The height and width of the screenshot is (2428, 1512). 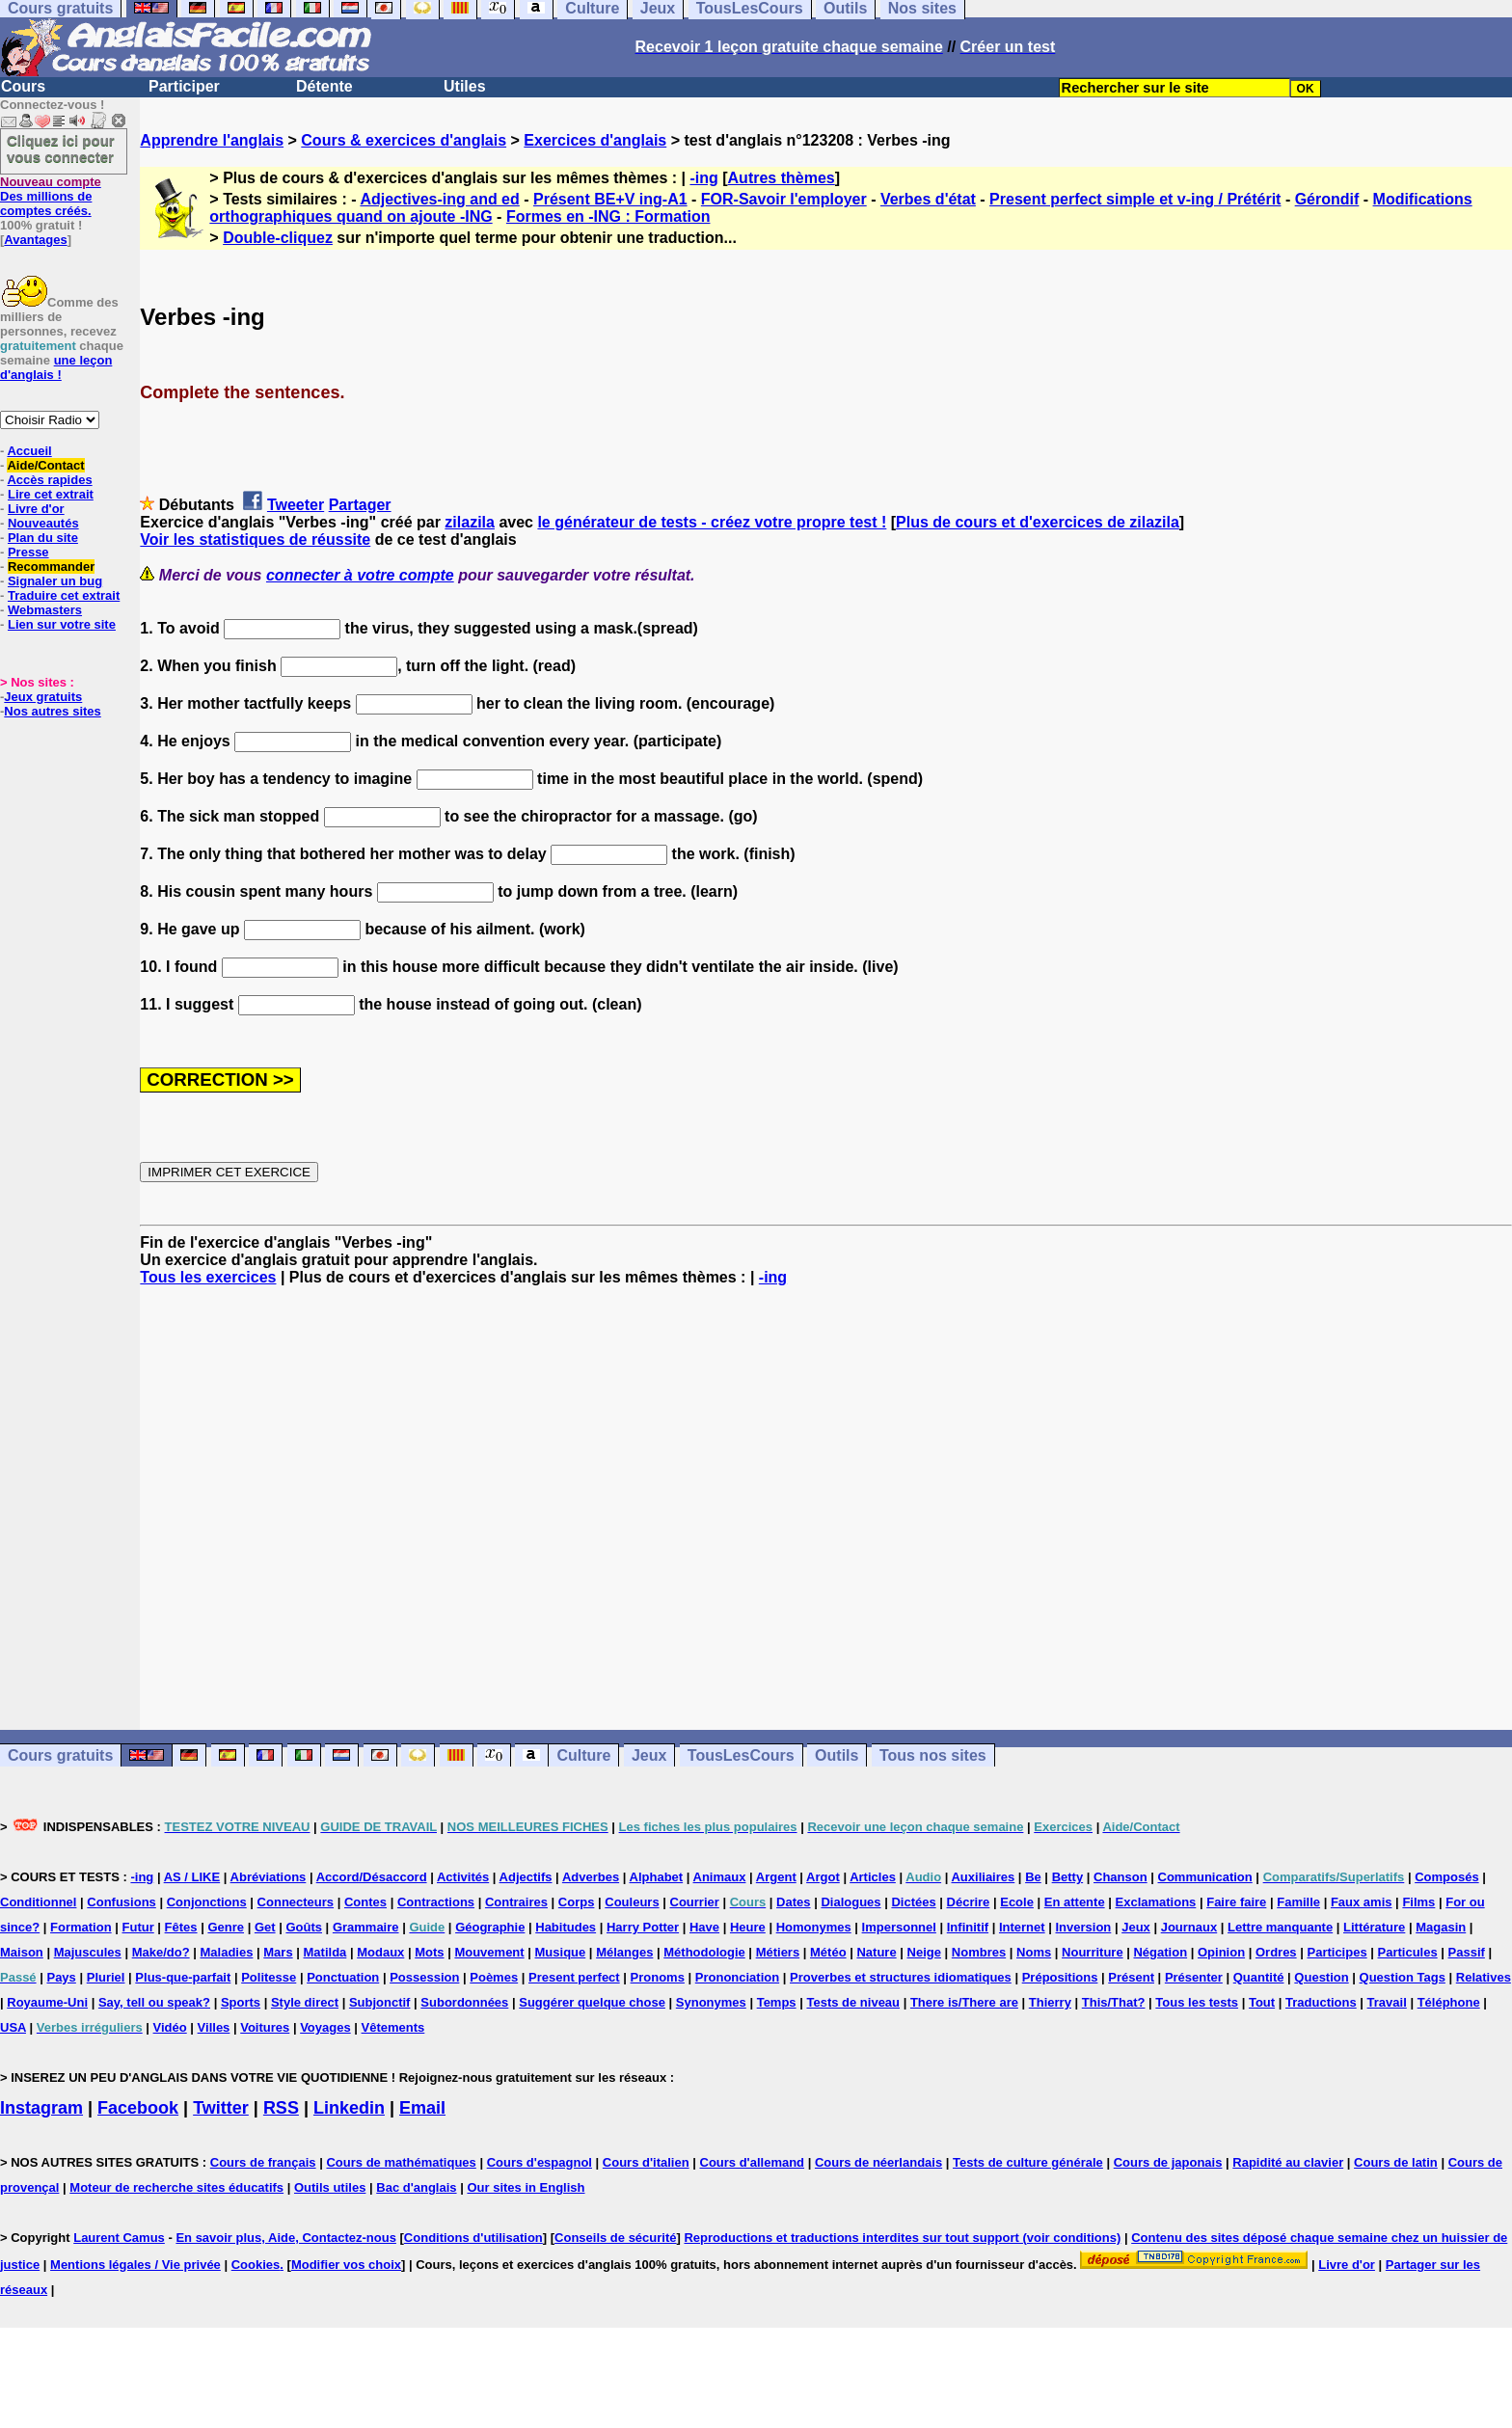 I want to click on Argot, so click(x=823, y=1877).